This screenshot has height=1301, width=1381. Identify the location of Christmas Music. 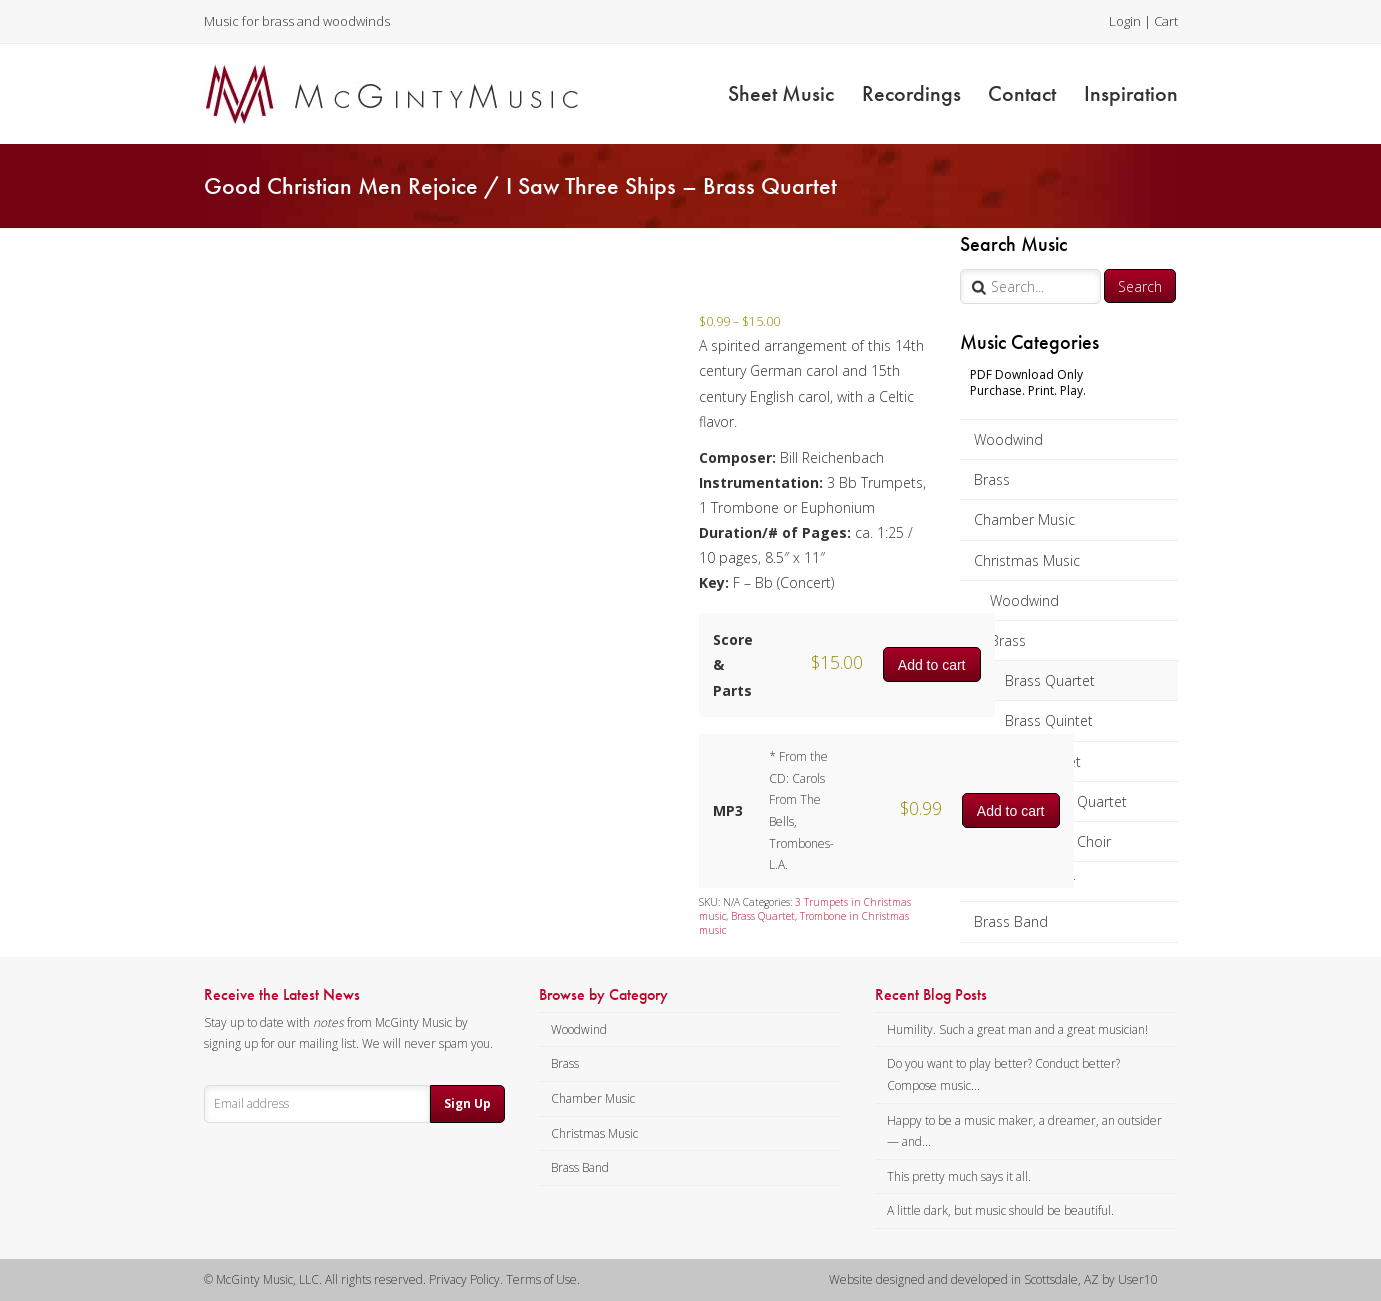
(1027, 560).